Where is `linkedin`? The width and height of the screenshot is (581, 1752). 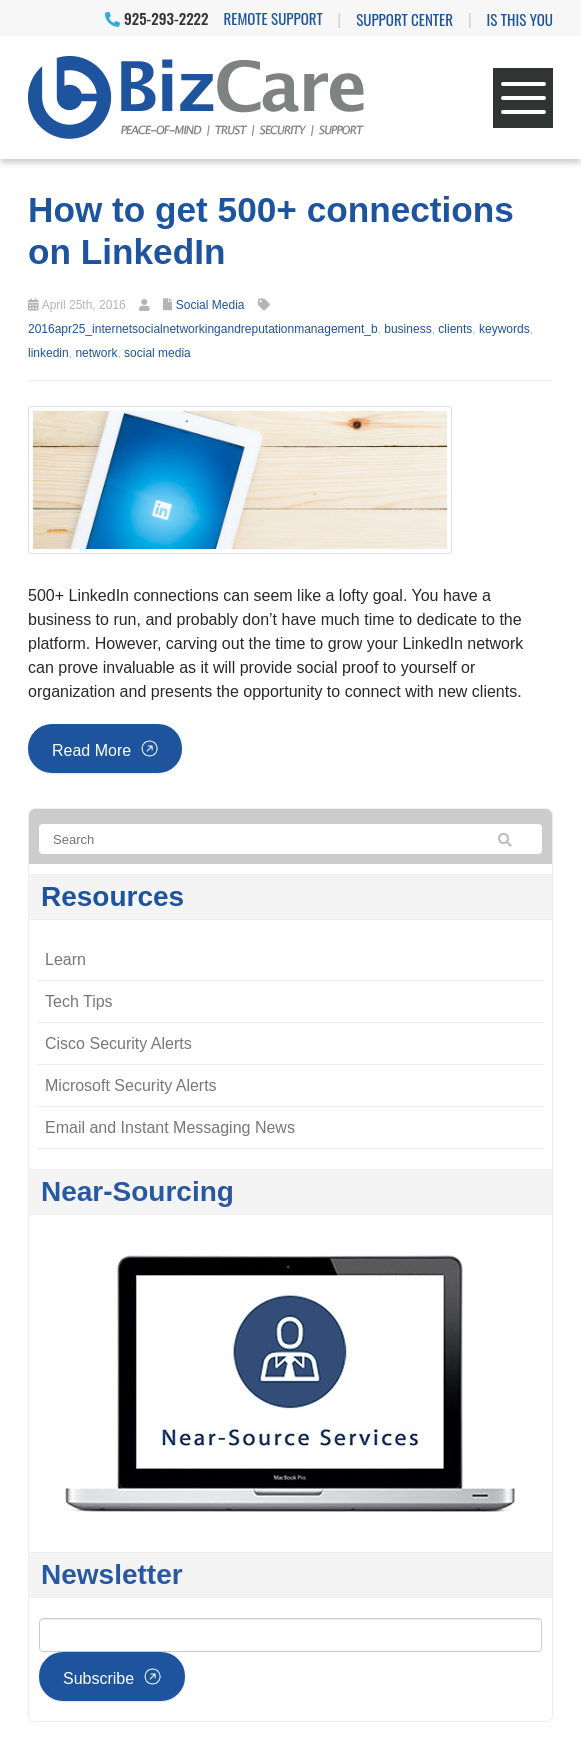
linkedin is located at coordinates (48, 353).